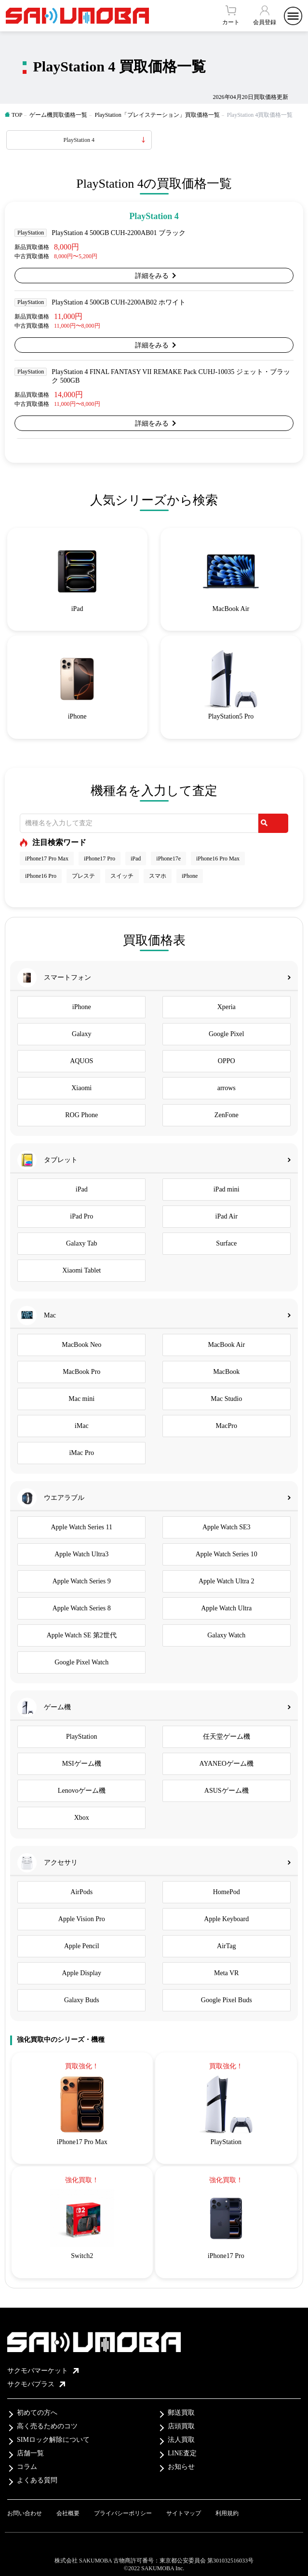 The height and width of the screenshot is (2576, 308). What do you see at coordinates (226, 1527) in the screenshot?
I see `Apple Watch SE3` at bounding box center [226, 1527].